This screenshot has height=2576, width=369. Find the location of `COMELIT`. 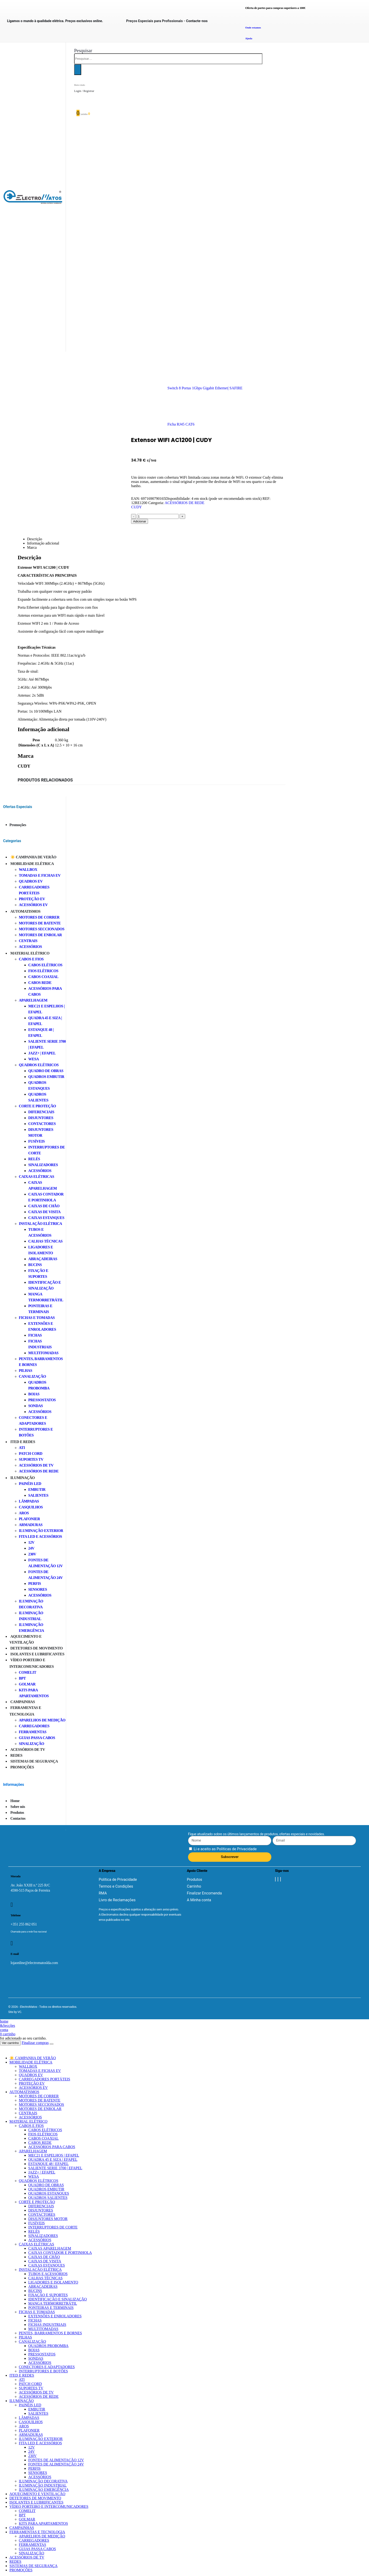

COMELIT is located at coordinates (27, 1672).